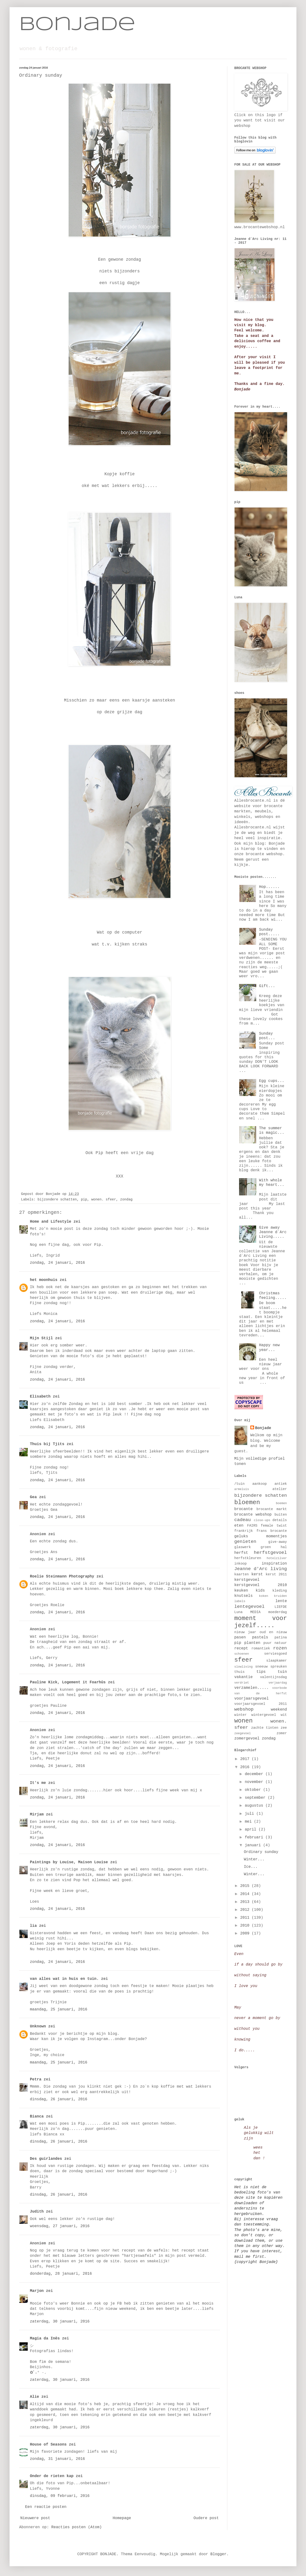 The image size is (306, 2576). I want to click on Judith, so click(37, 2211).